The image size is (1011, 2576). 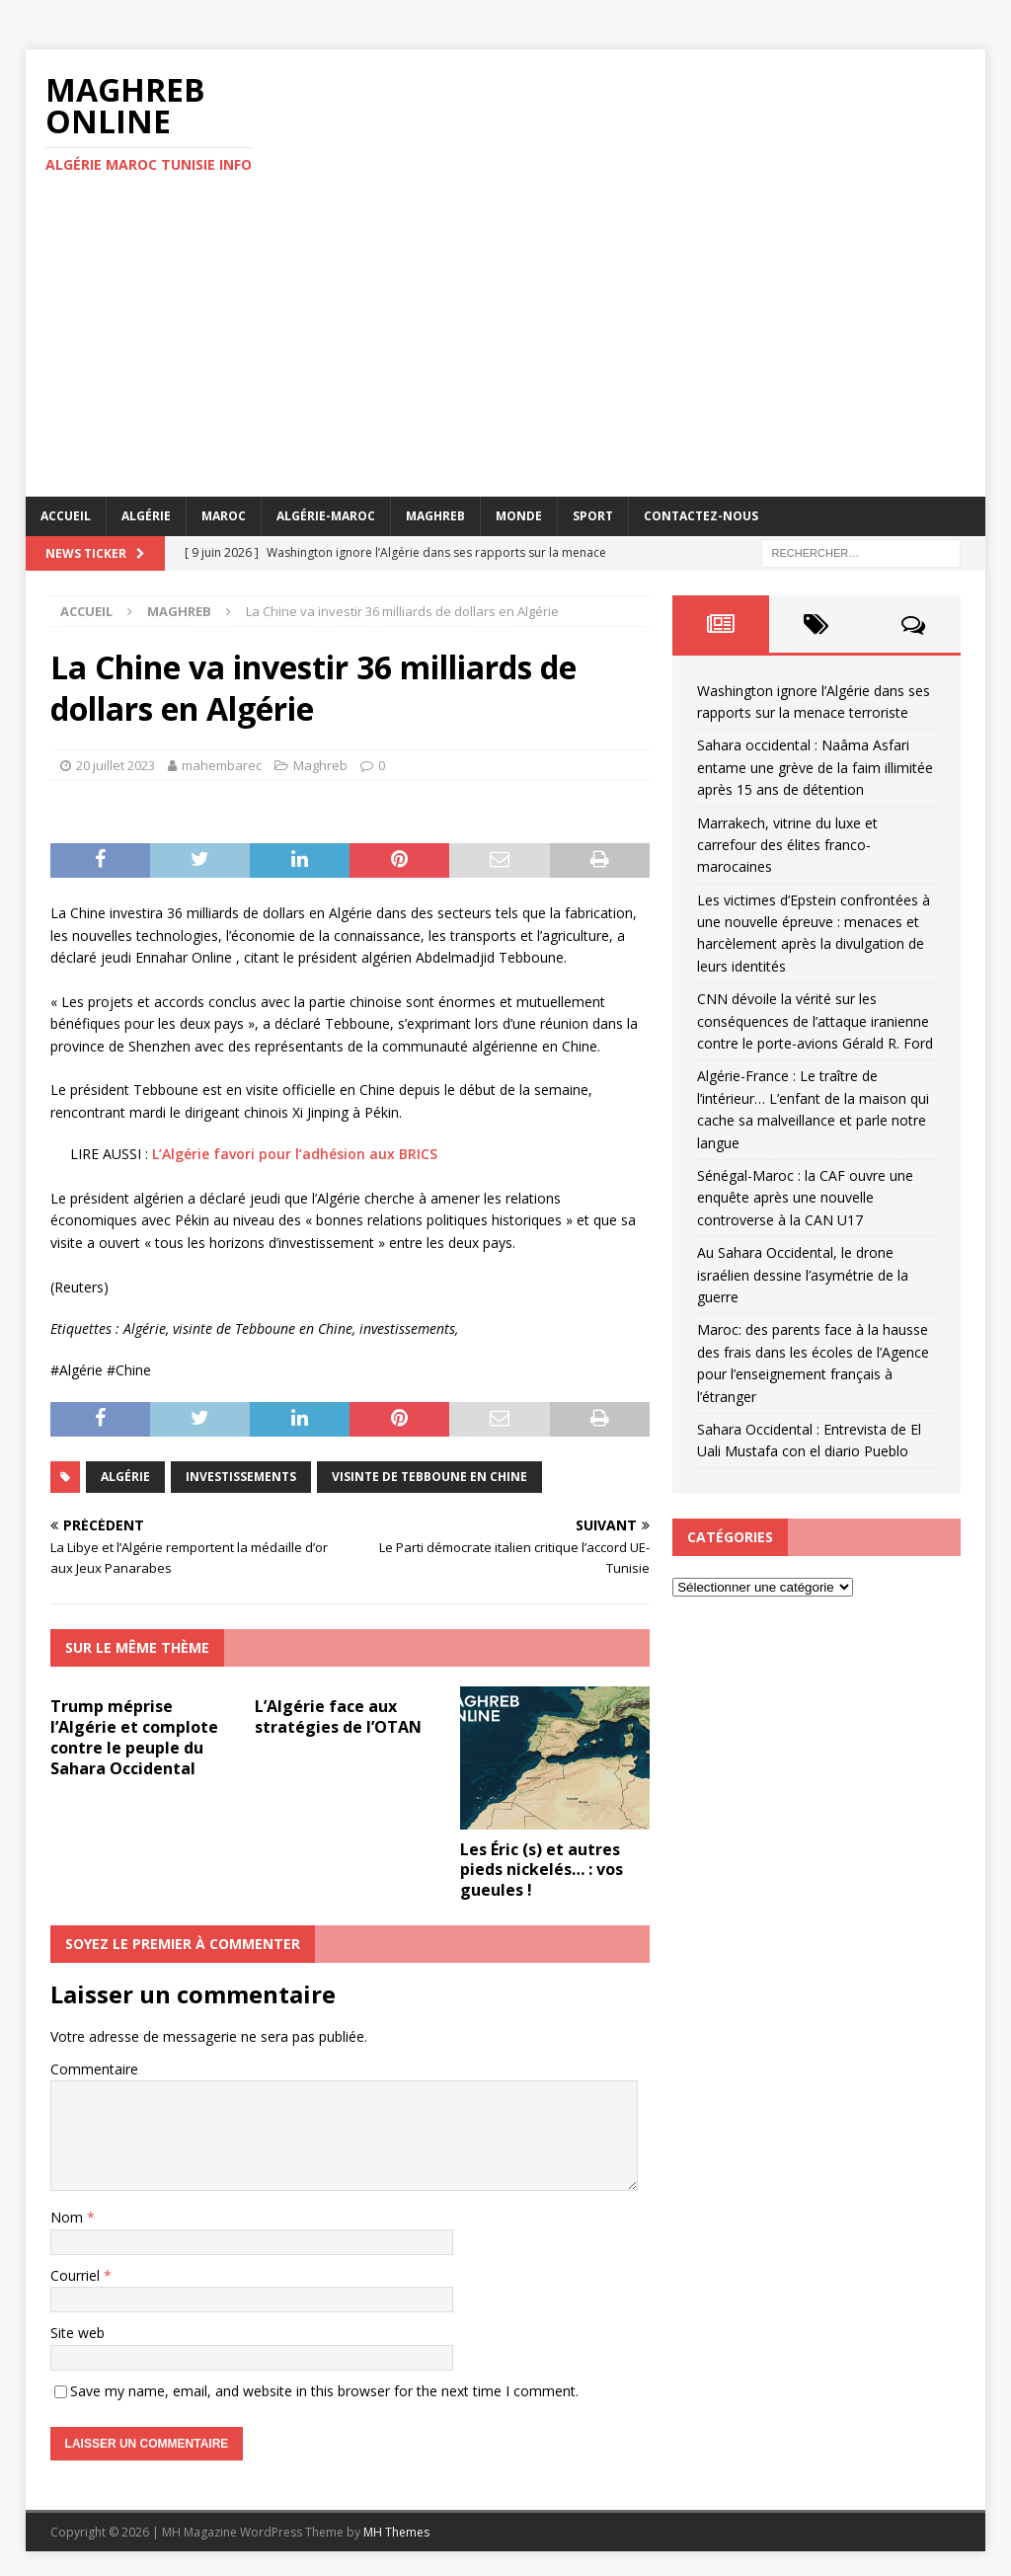 What do you see at coordinates (324, 2390) in the screenshot?
I see `Save my name, email, and website in this browser for the next time I comment.` at bounding box center [324, 2390].